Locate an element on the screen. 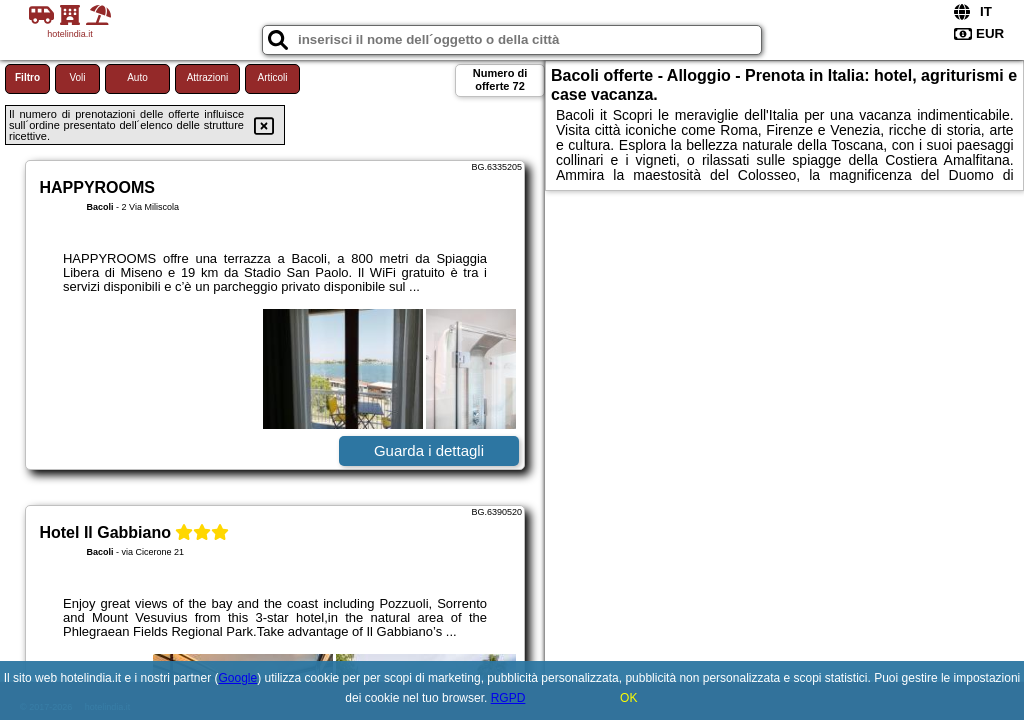 This screenshot has height=720, width=1024. Voli is located at coordinates (77, 77).